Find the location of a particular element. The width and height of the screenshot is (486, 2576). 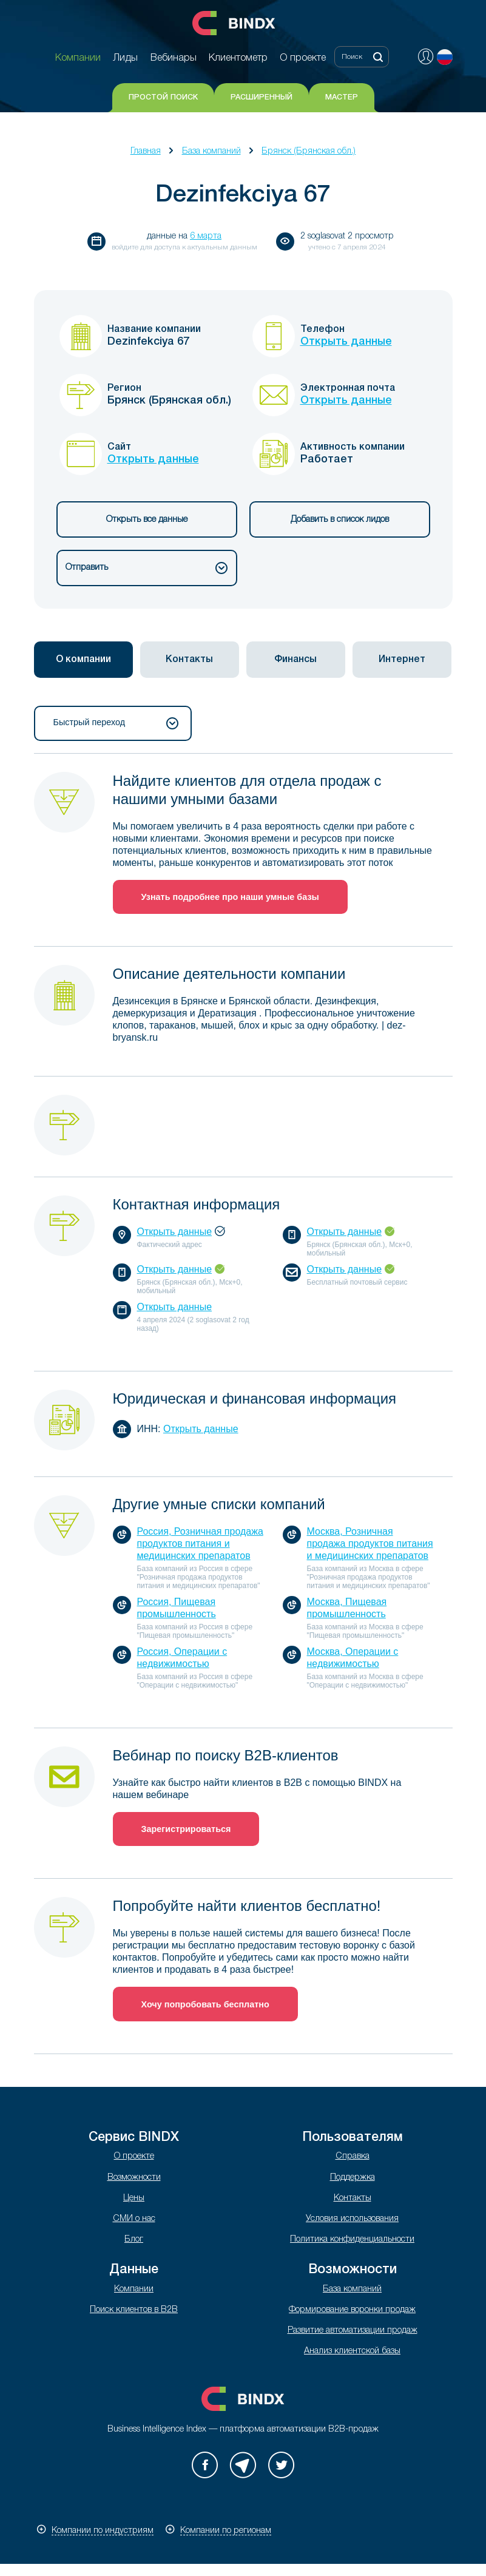

Зарегистрироваться is located at coordinates (186, 1829).